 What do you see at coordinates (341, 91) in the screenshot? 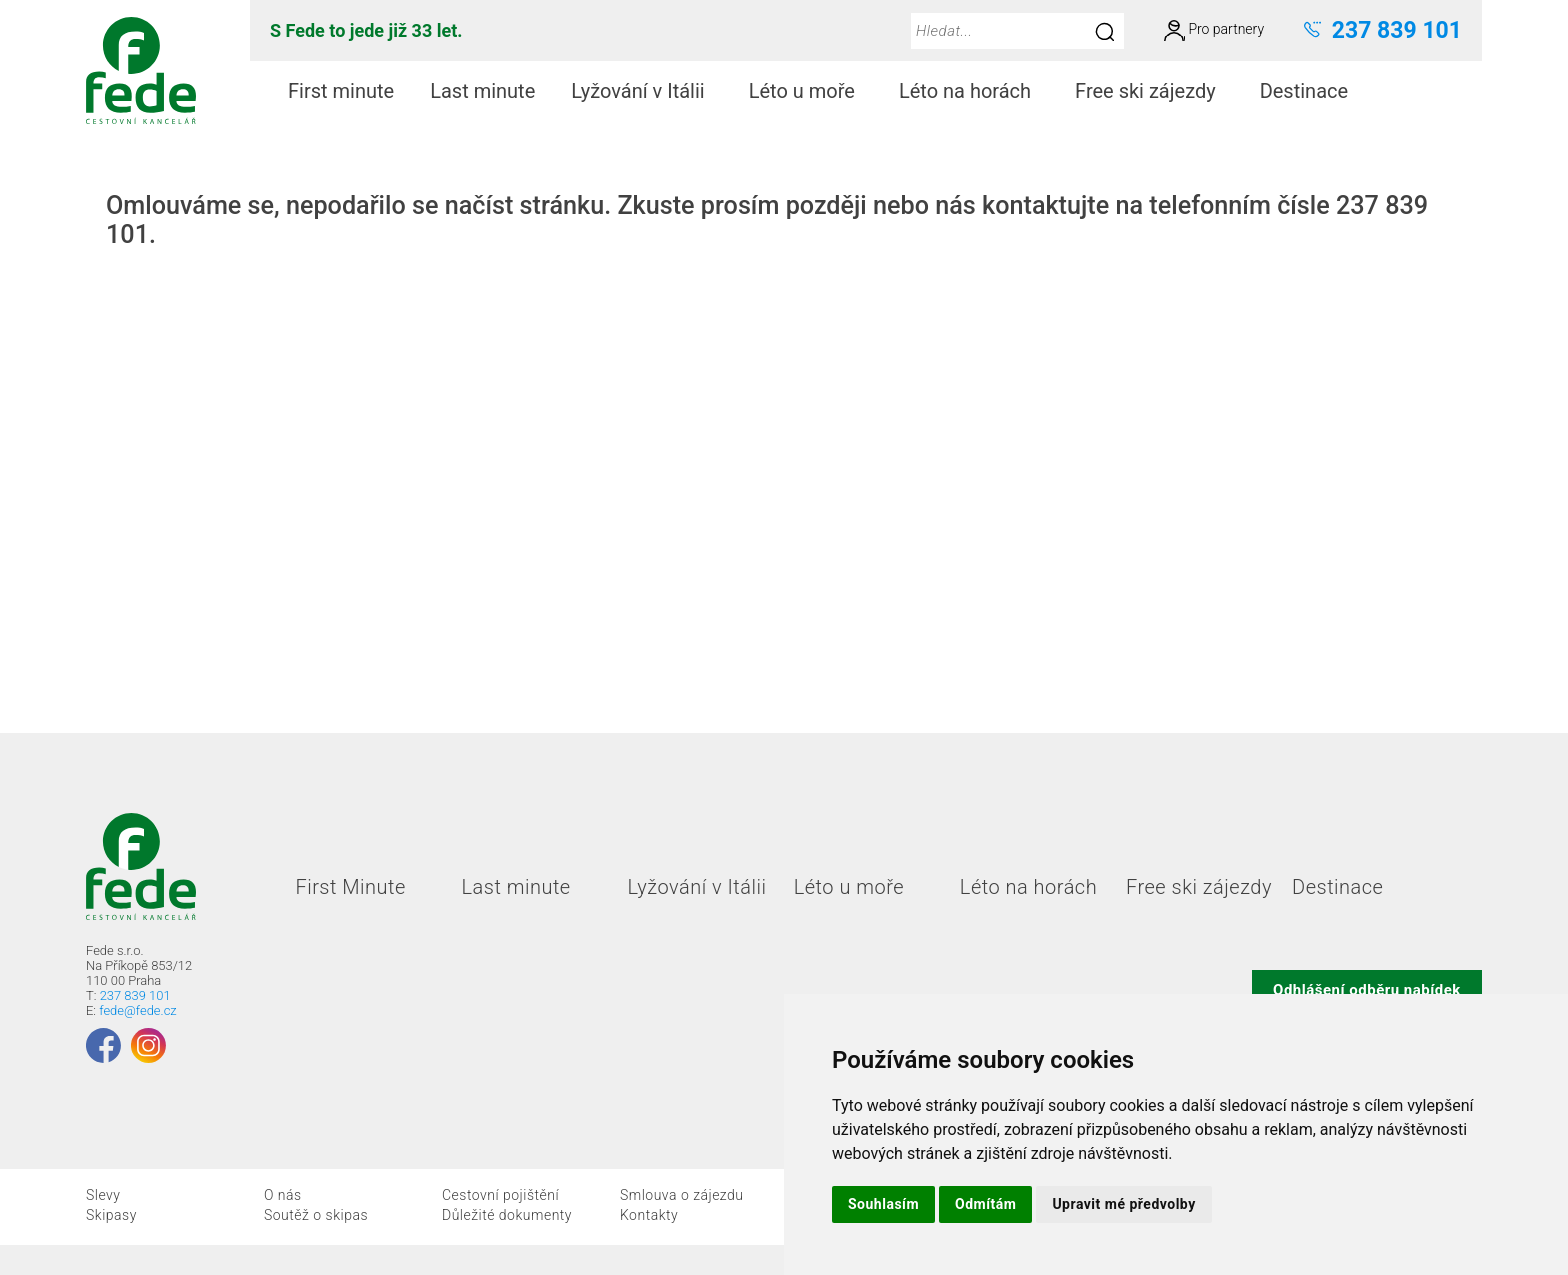
I see `[menuitem]` at bounding box center [341, 91].